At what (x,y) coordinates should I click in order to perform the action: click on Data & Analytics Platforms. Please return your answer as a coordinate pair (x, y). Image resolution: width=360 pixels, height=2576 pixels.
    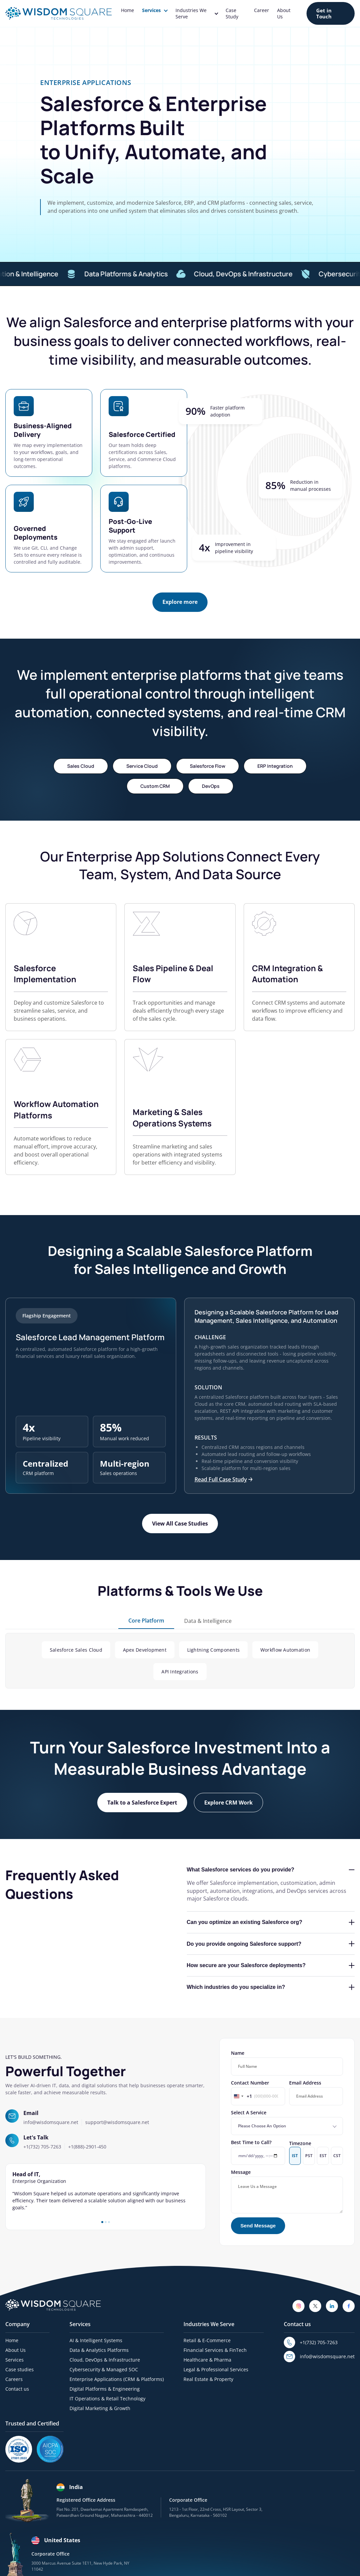
    Looking at the image, I should click on (99, 2350).